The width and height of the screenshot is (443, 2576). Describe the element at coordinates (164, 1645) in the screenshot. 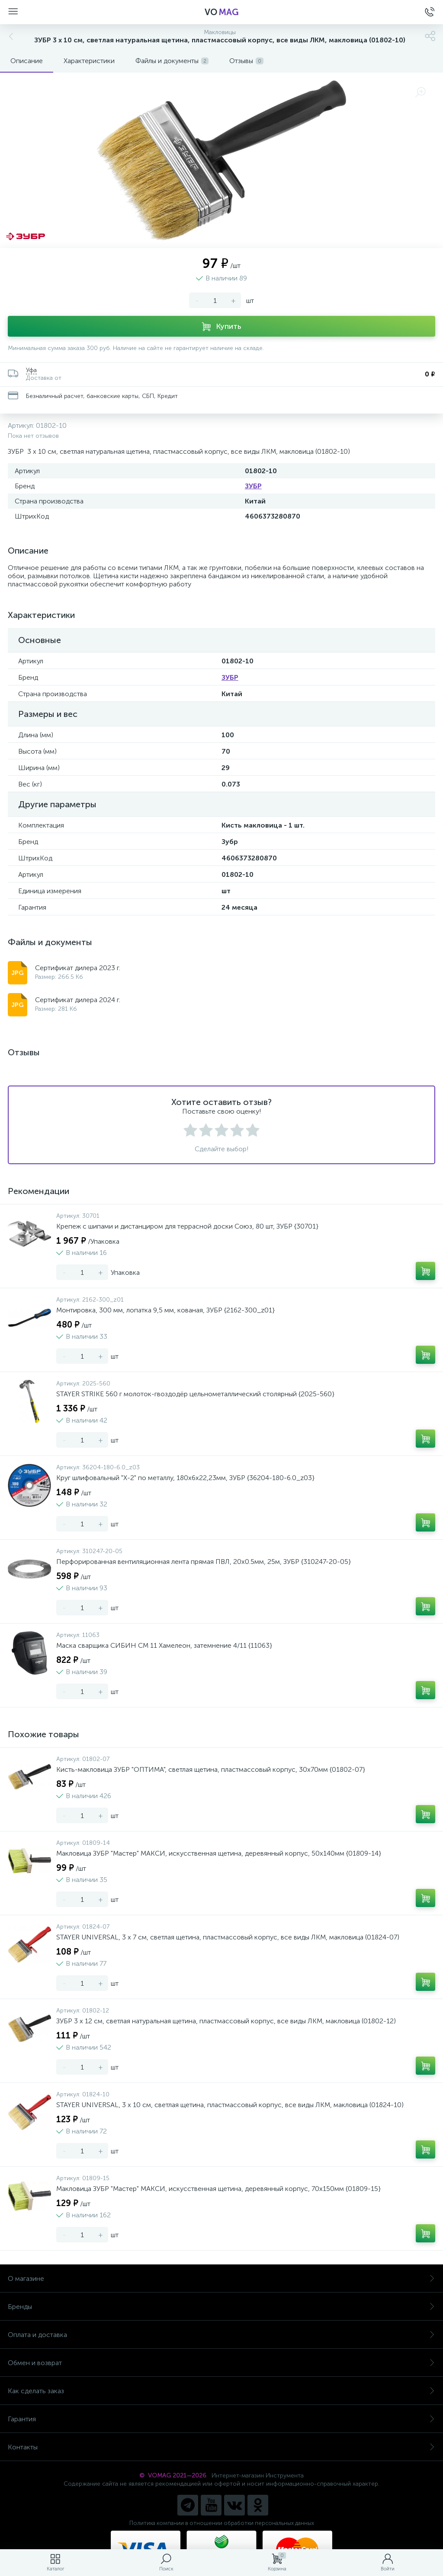

I see `Маска сварщика СИБИН СМ 11 Хамелеон, затемнение 4/11 {11063}` at that location.